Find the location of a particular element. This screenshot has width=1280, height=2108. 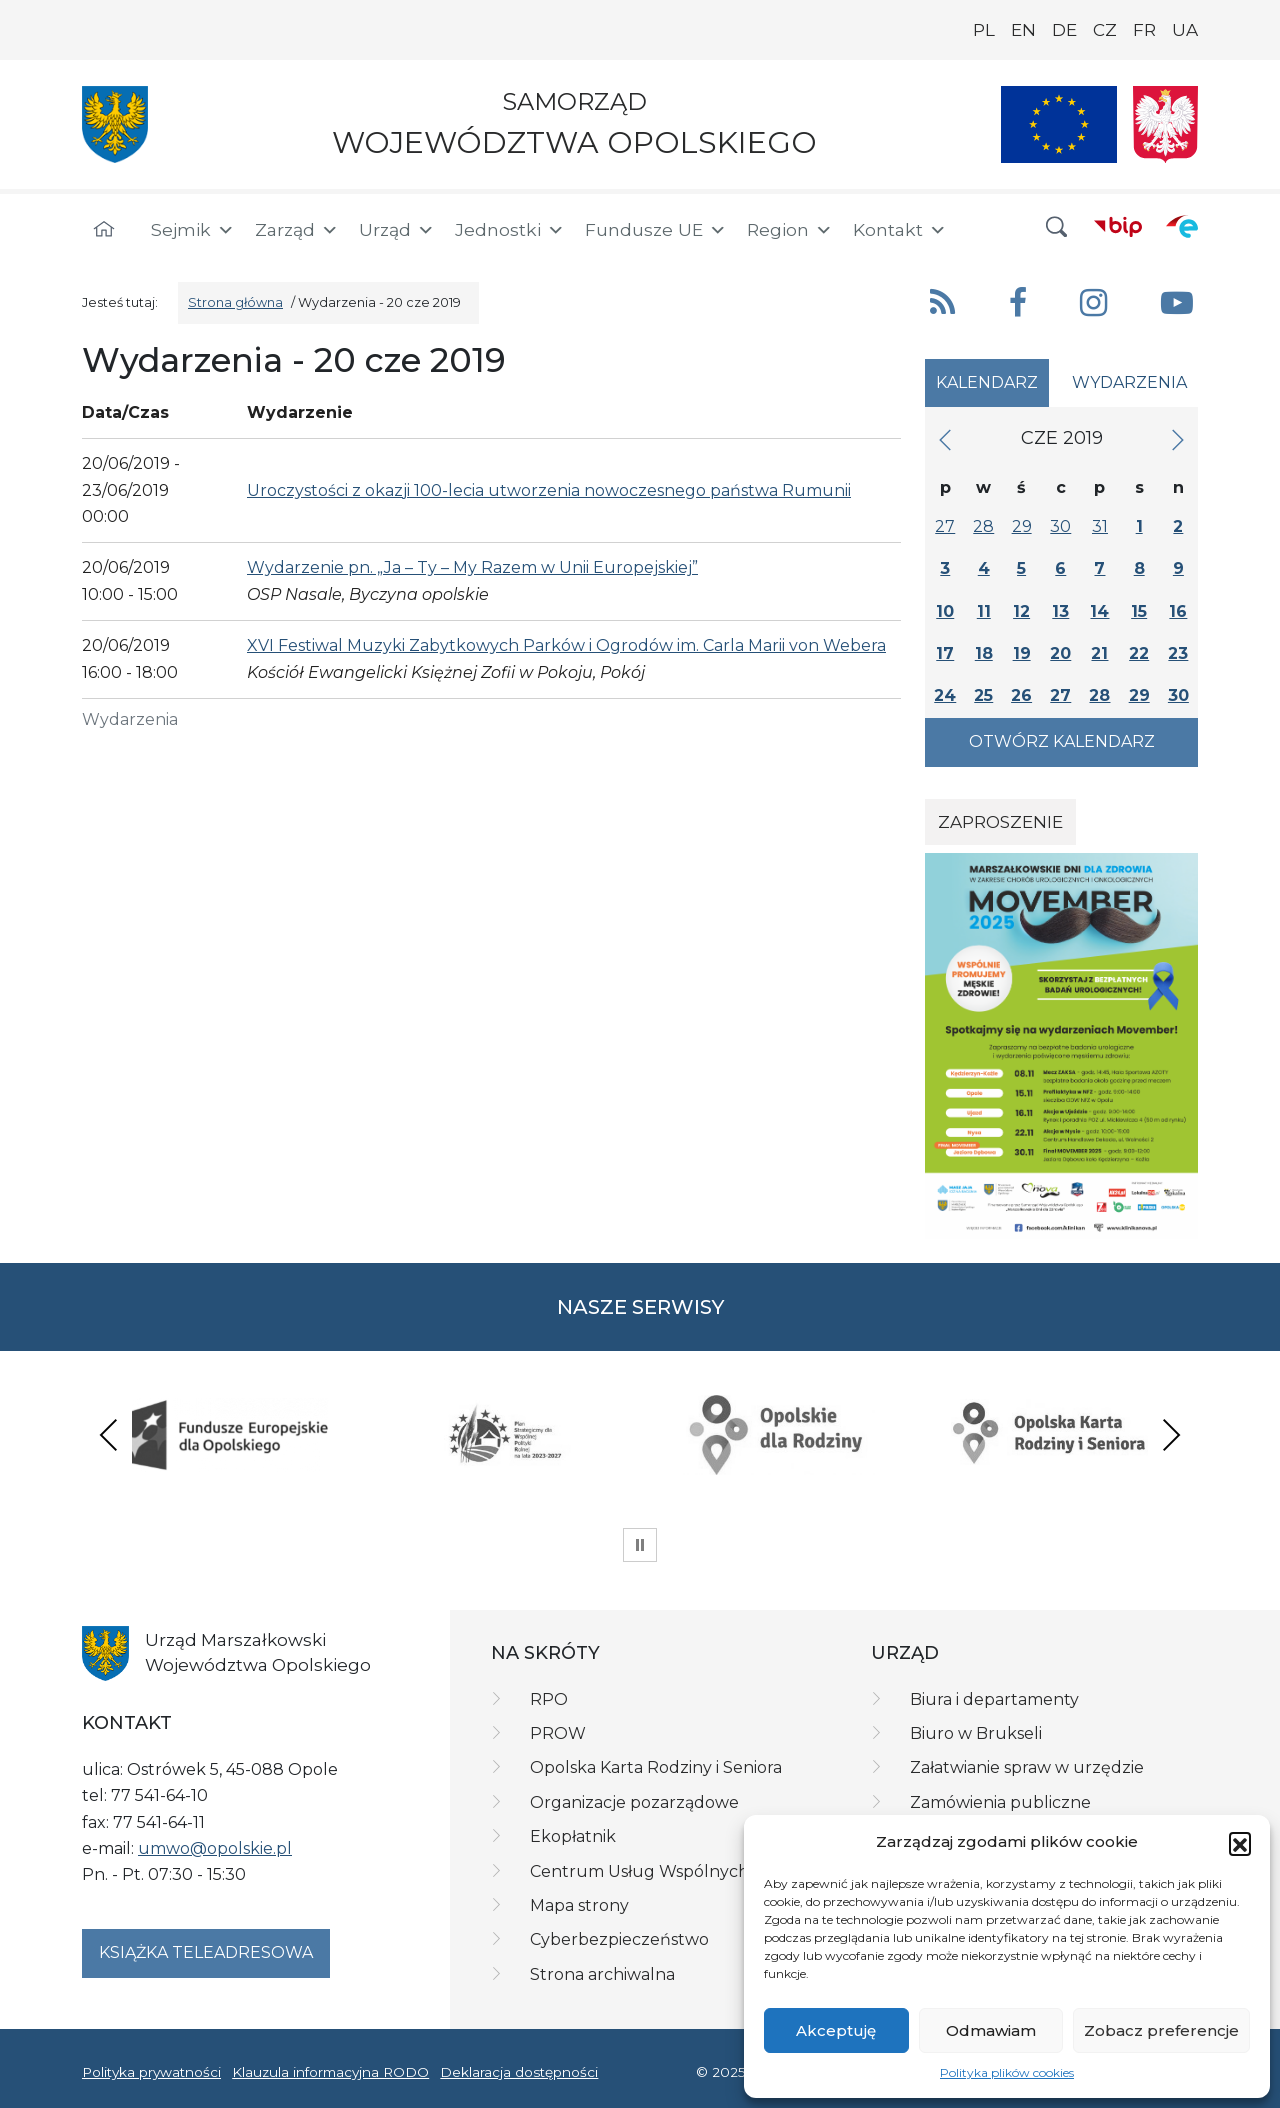

[Strona główna] is located at coordinates (104, 230).